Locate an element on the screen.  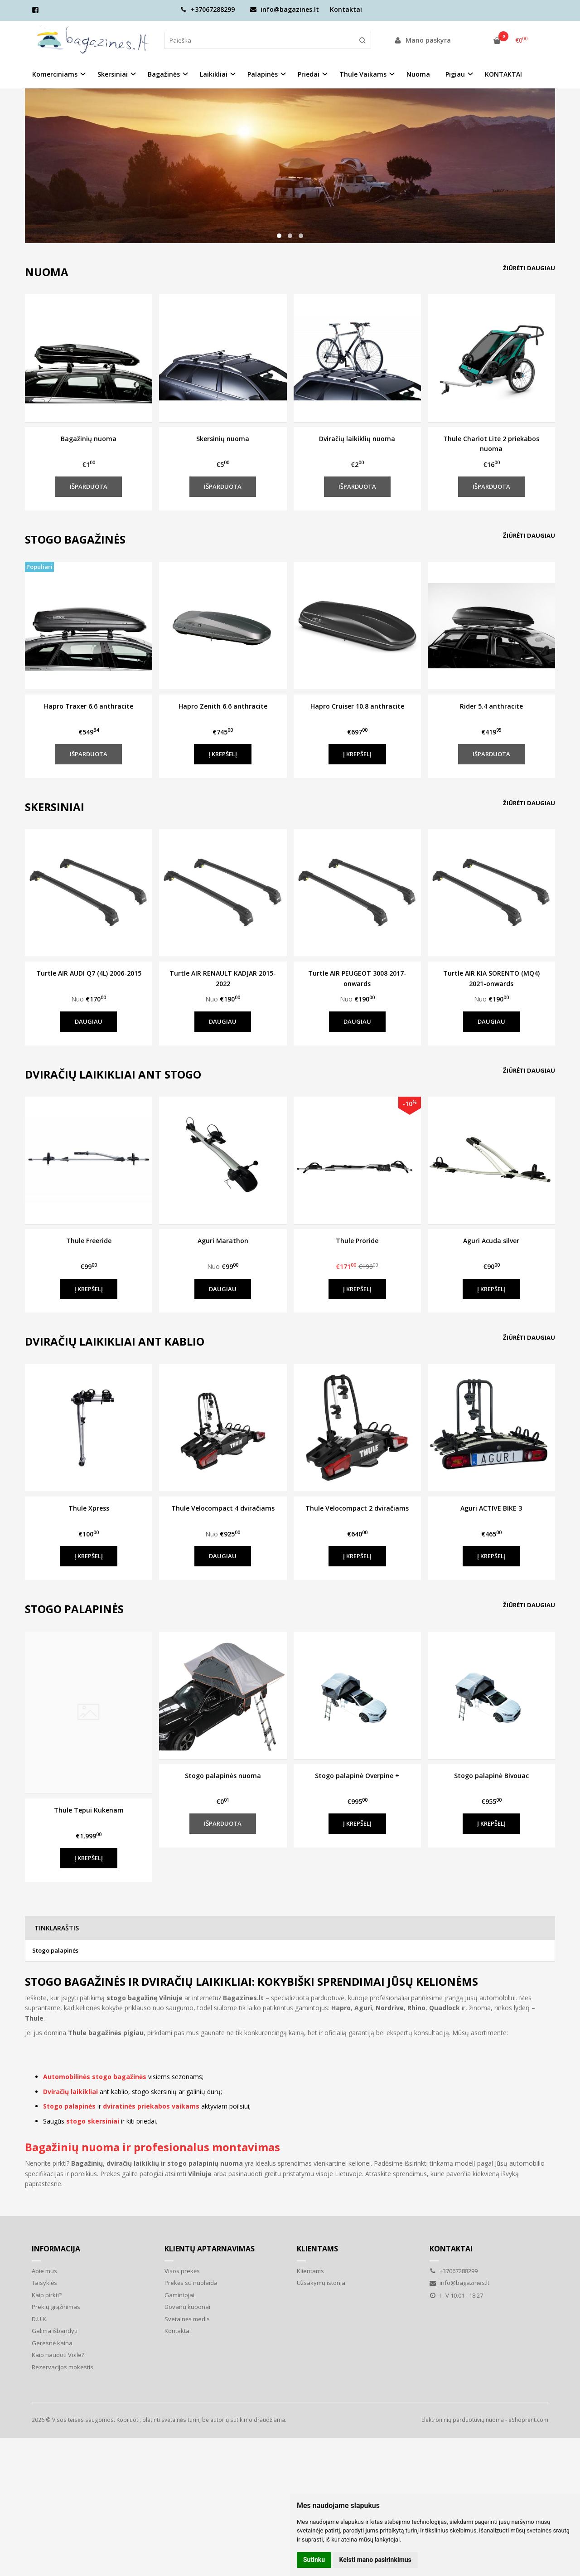
Stogo palapinės is located at coordinates (55, 1950).